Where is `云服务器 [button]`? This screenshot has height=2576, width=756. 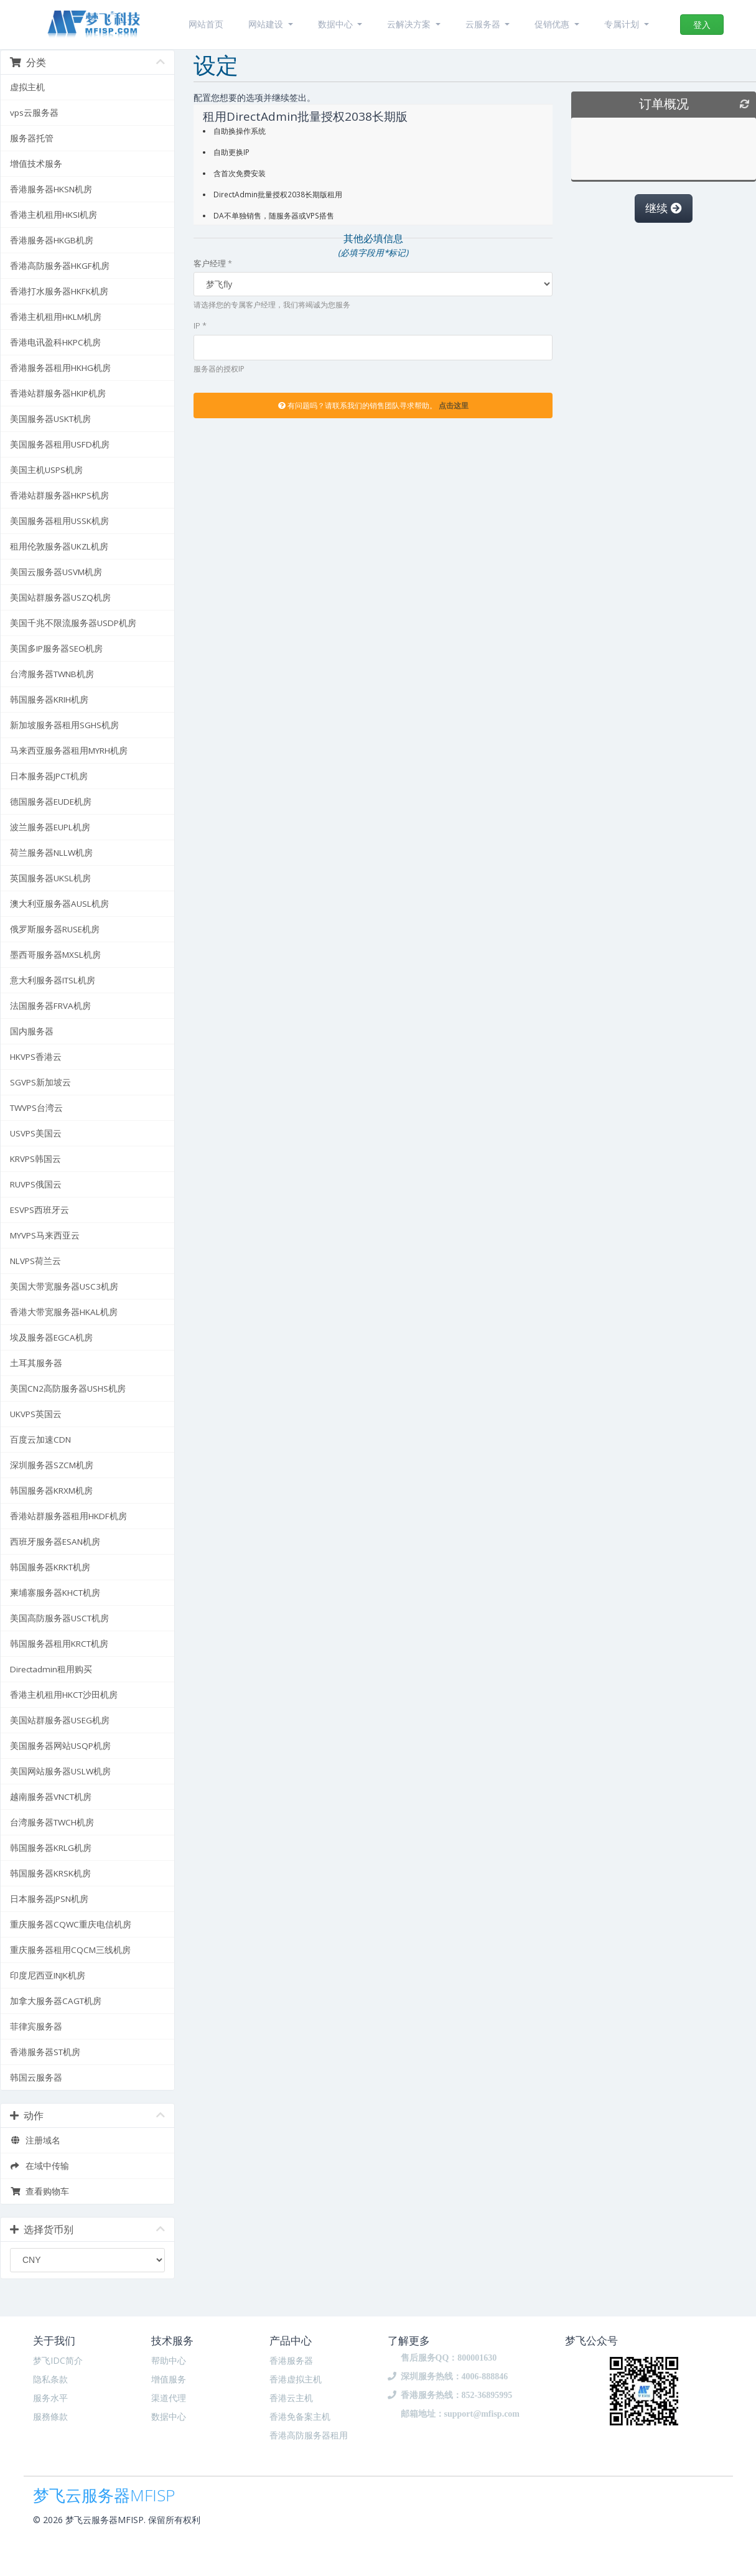
云服务器 [button] is located at coordinates (484, 24).